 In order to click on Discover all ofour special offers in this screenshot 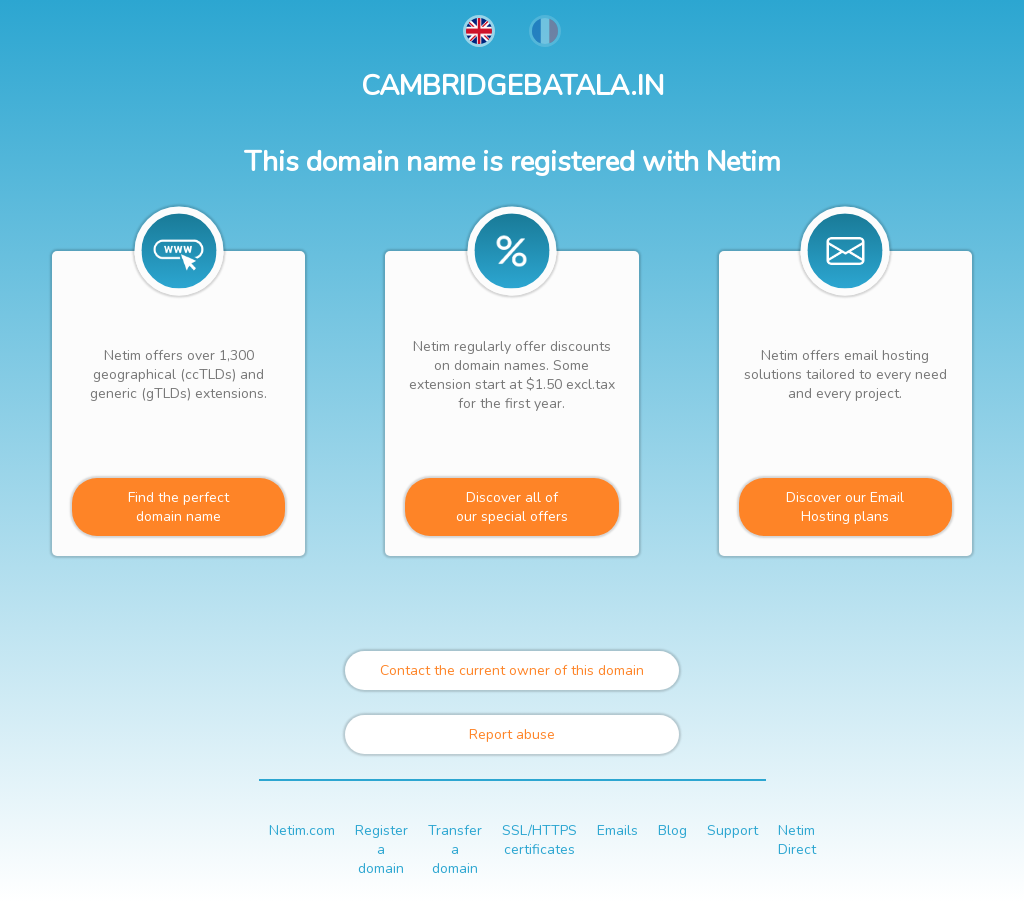, I will do `click(512, 507)`.